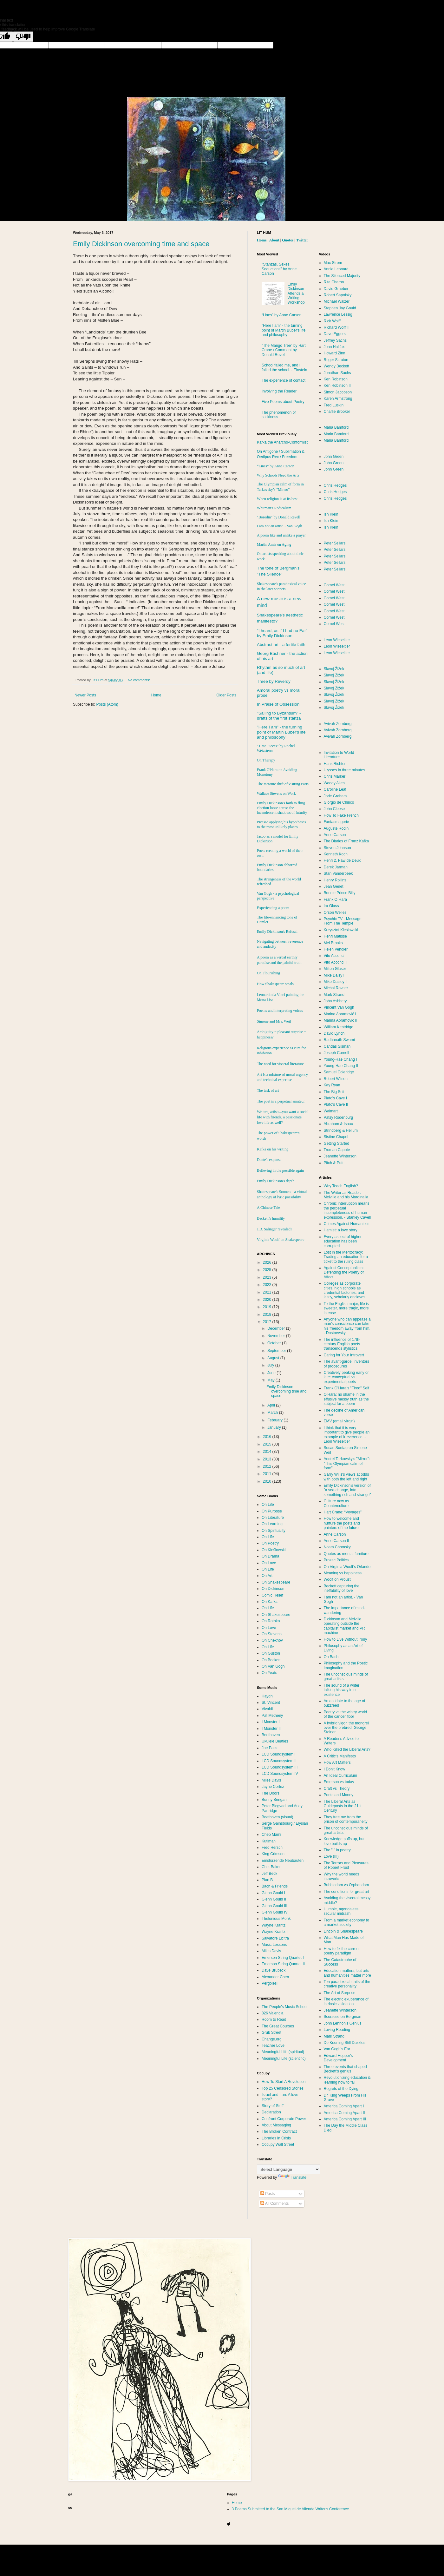 This screenshot has height=2576, width=444. What do you see at coordinates (335, 936) in the screenshot?
I see `Henri Matisse` at bounding box center [335, 936].